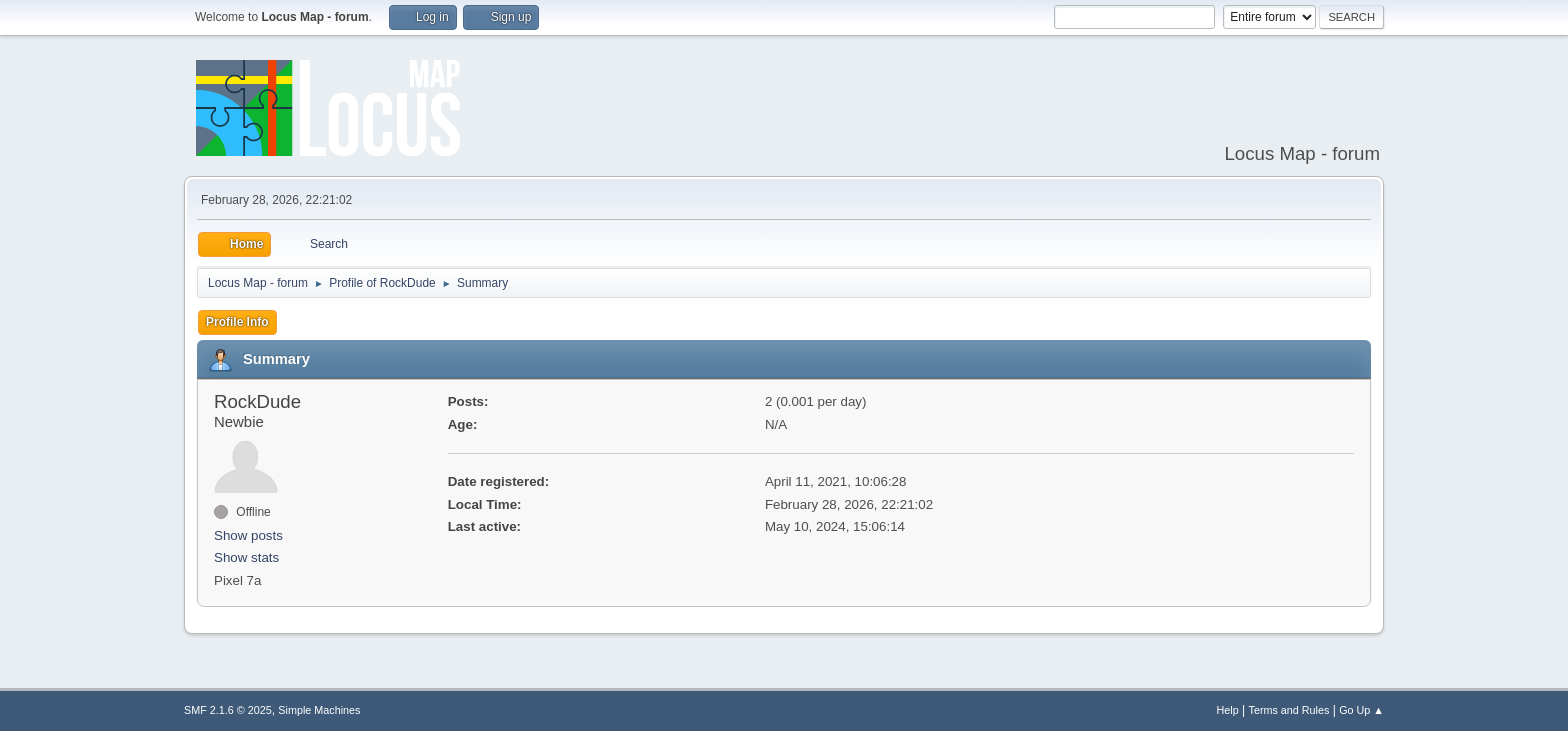 The image size is (1568, 731). What do you see at coordinates (237, 322) in the screenshot?
I see `Profile Info` at bounding box center [237, 322].